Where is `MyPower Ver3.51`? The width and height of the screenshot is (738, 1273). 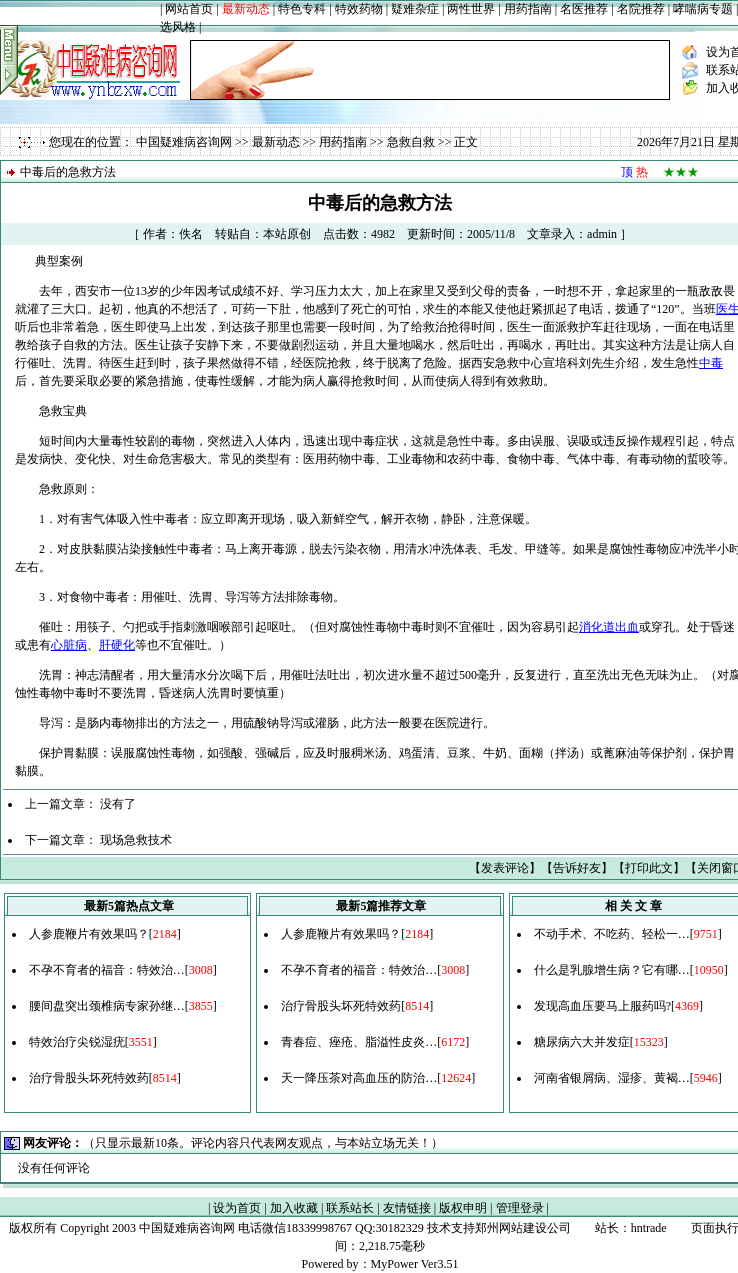
MyPower Ver3.51 is located at coordinates (415, 1264).